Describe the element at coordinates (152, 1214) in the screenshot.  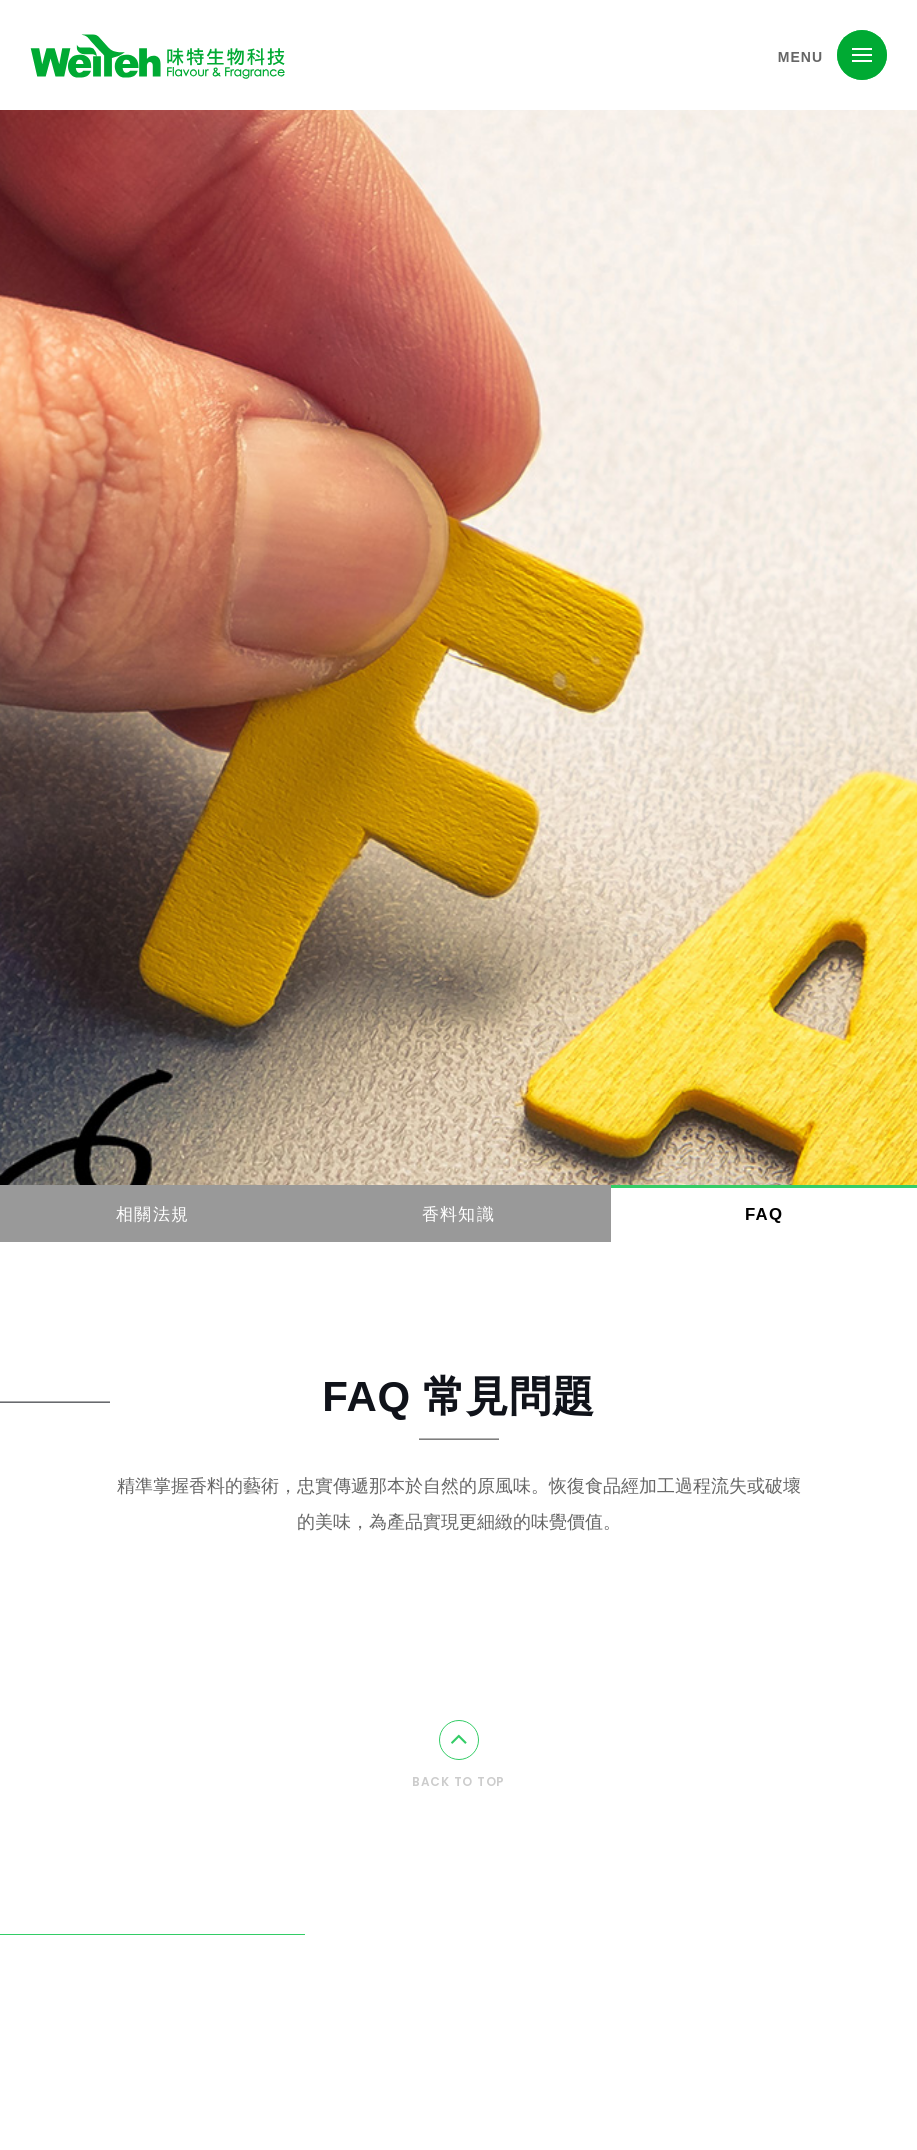
I see `相關法規` at that location.